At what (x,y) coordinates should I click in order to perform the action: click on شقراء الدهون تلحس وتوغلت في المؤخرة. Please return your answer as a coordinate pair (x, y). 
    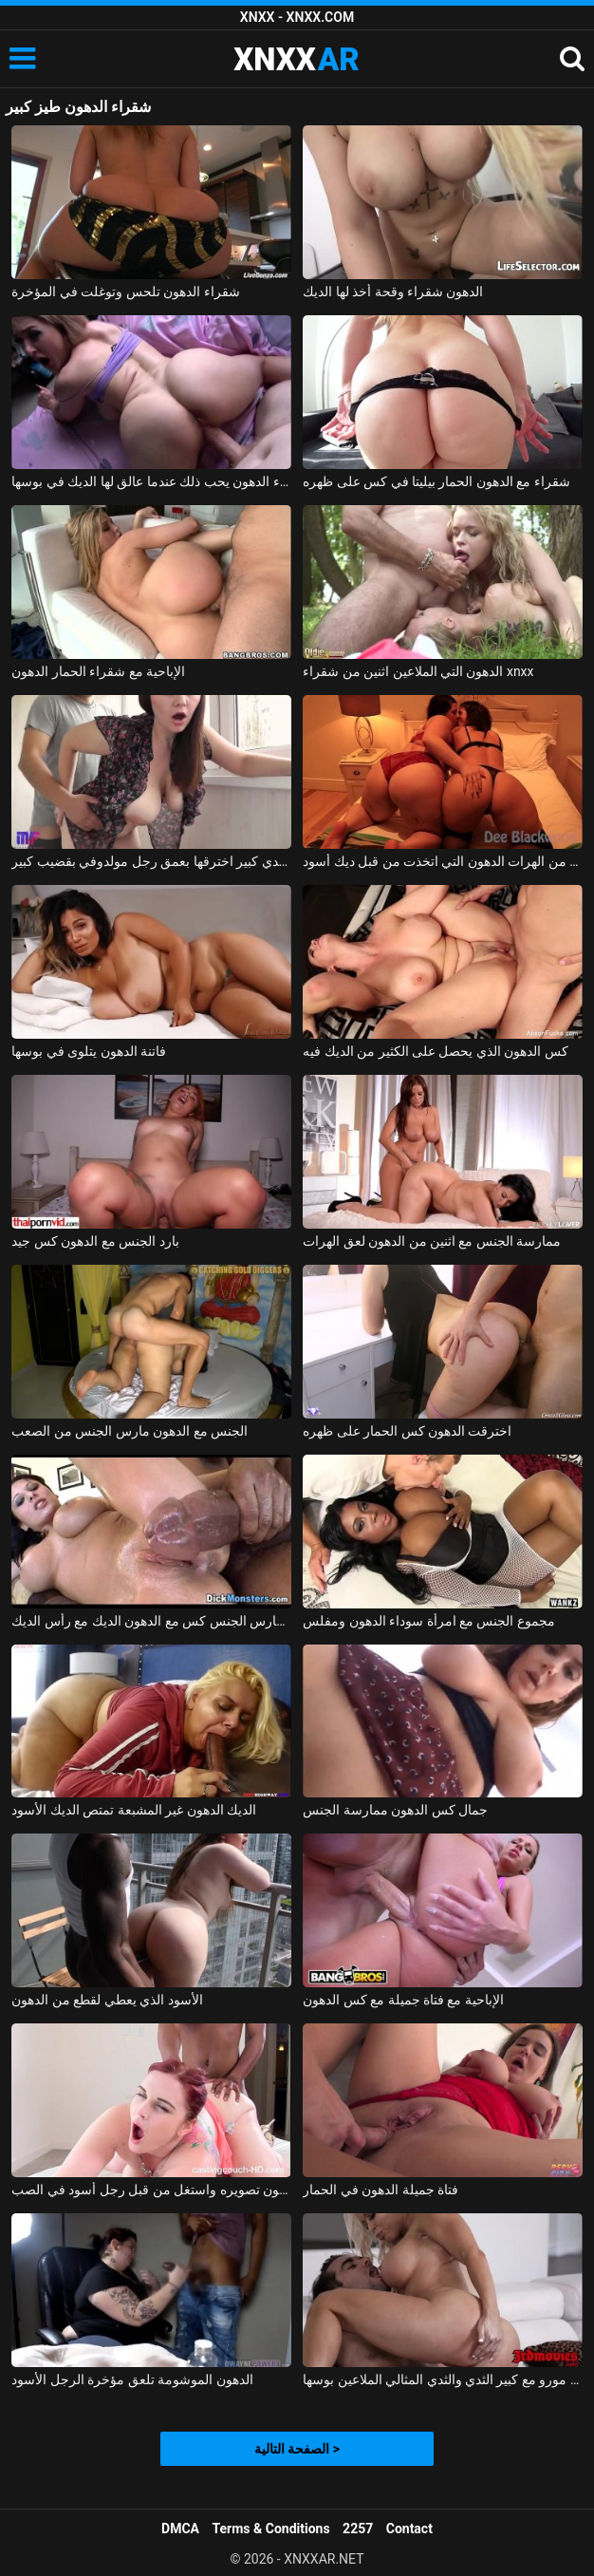
    Looking at the image, I should click on (125, 291).